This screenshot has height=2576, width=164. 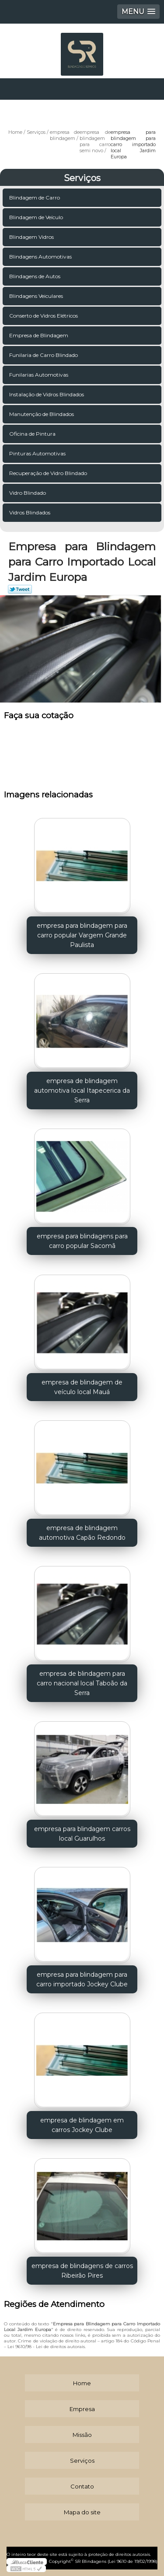 I want to click on Conserto de Vidros Elétricos, so click(x=44, y=315).